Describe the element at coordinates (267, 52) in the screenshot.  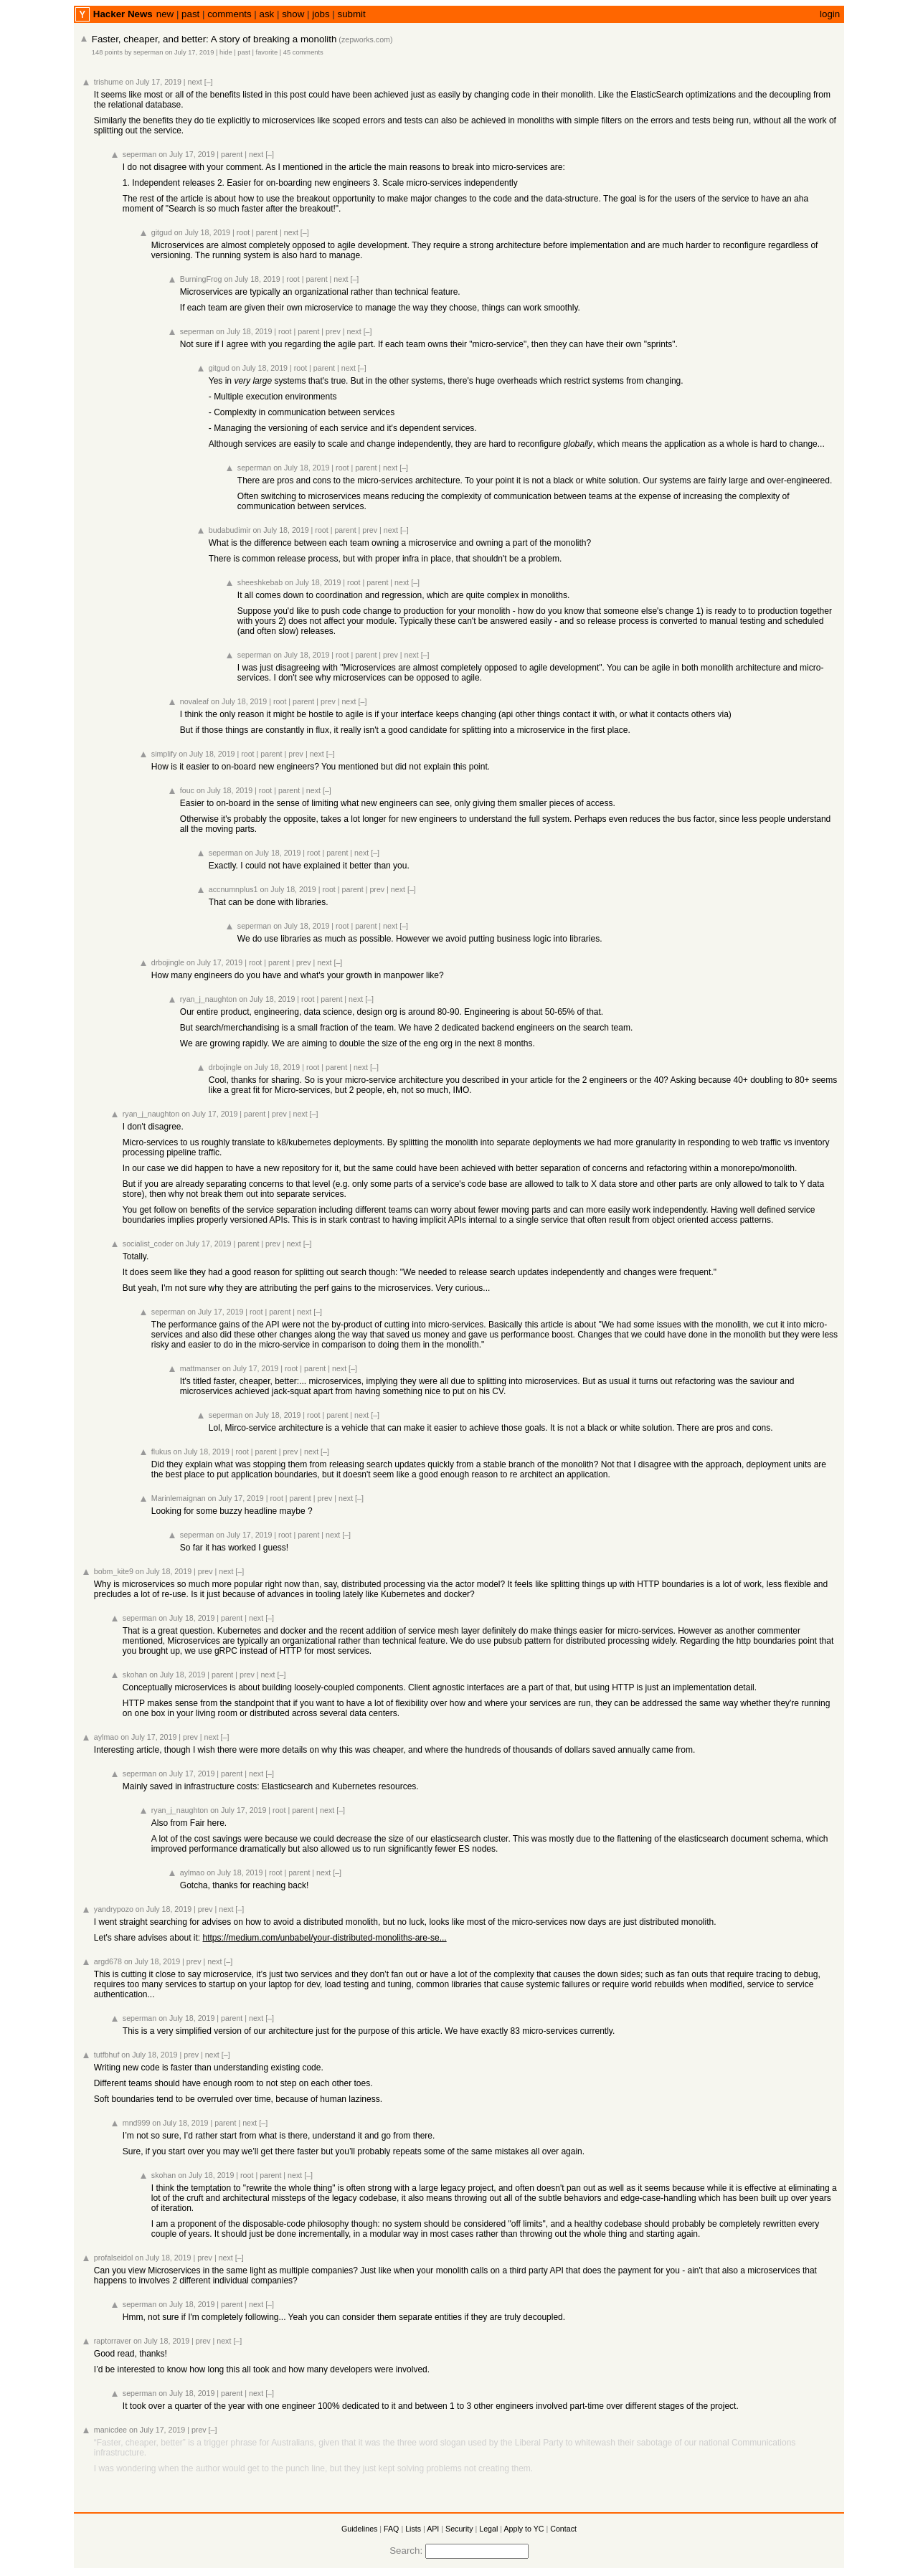
I see `favorite` at that location.